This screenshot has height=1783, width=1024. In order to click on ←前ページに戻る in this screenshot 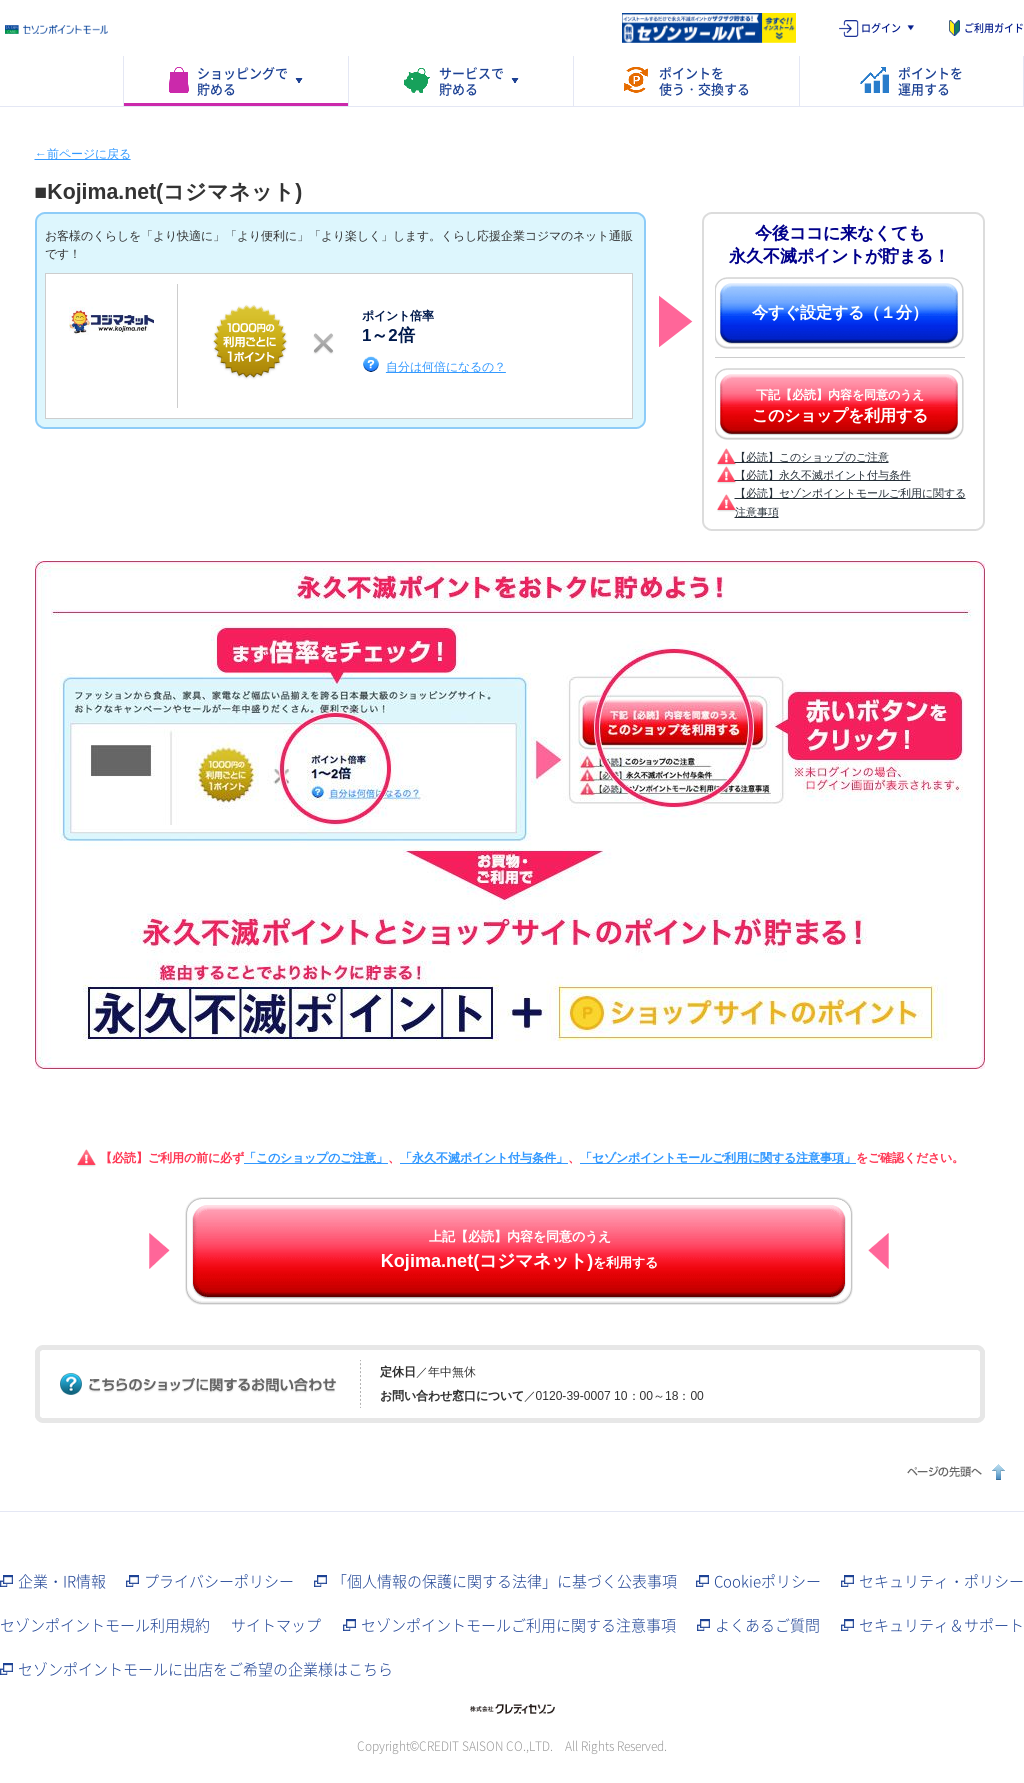, I will do `click(83, 154)`.